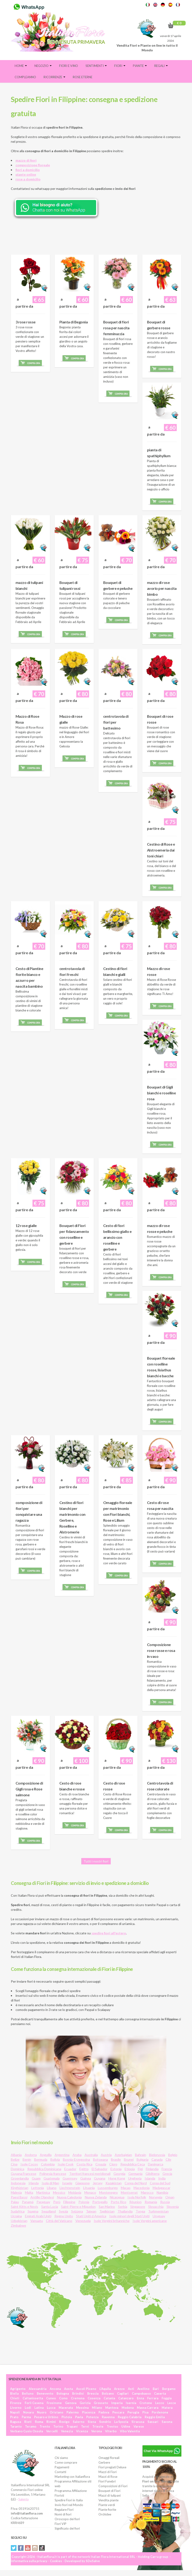 Image resolution: width=192 pixels, height=2576 pixels. What do you see at coordinates (18, 2183) in the screenshot?
I see `Indonesia` at bounding box center [18, 2183].